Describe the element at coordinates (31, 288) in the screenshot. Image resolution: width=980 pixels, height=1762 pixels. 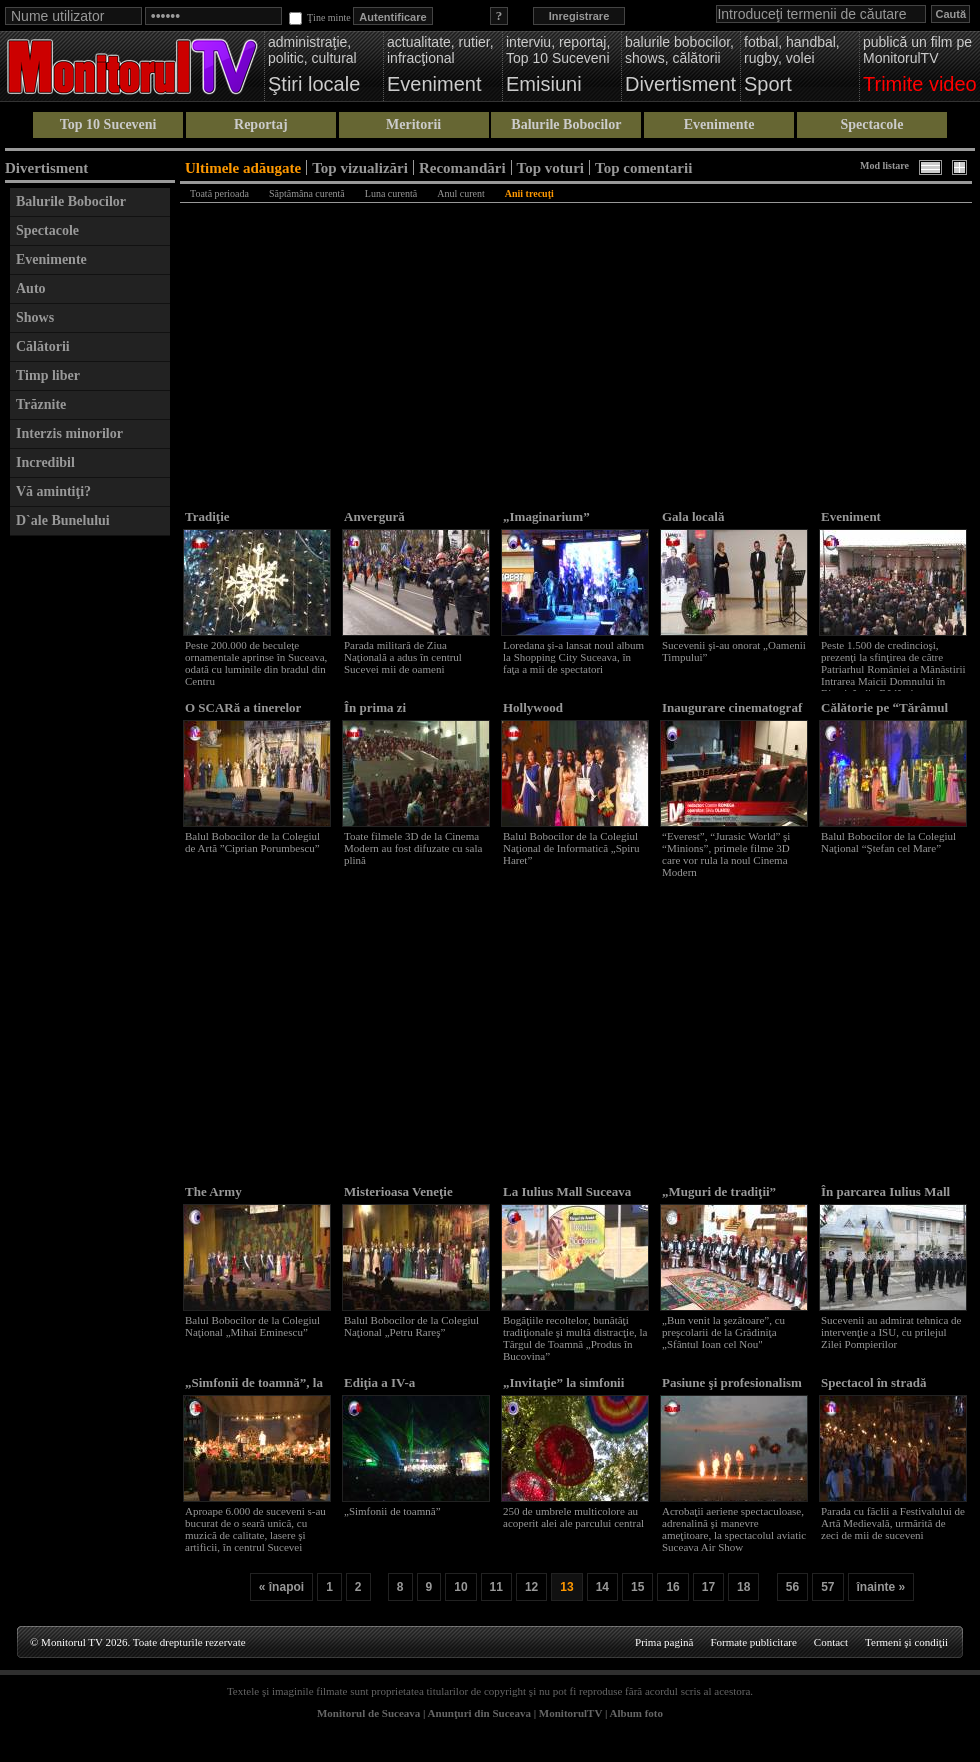
I see `Auto` at that location.